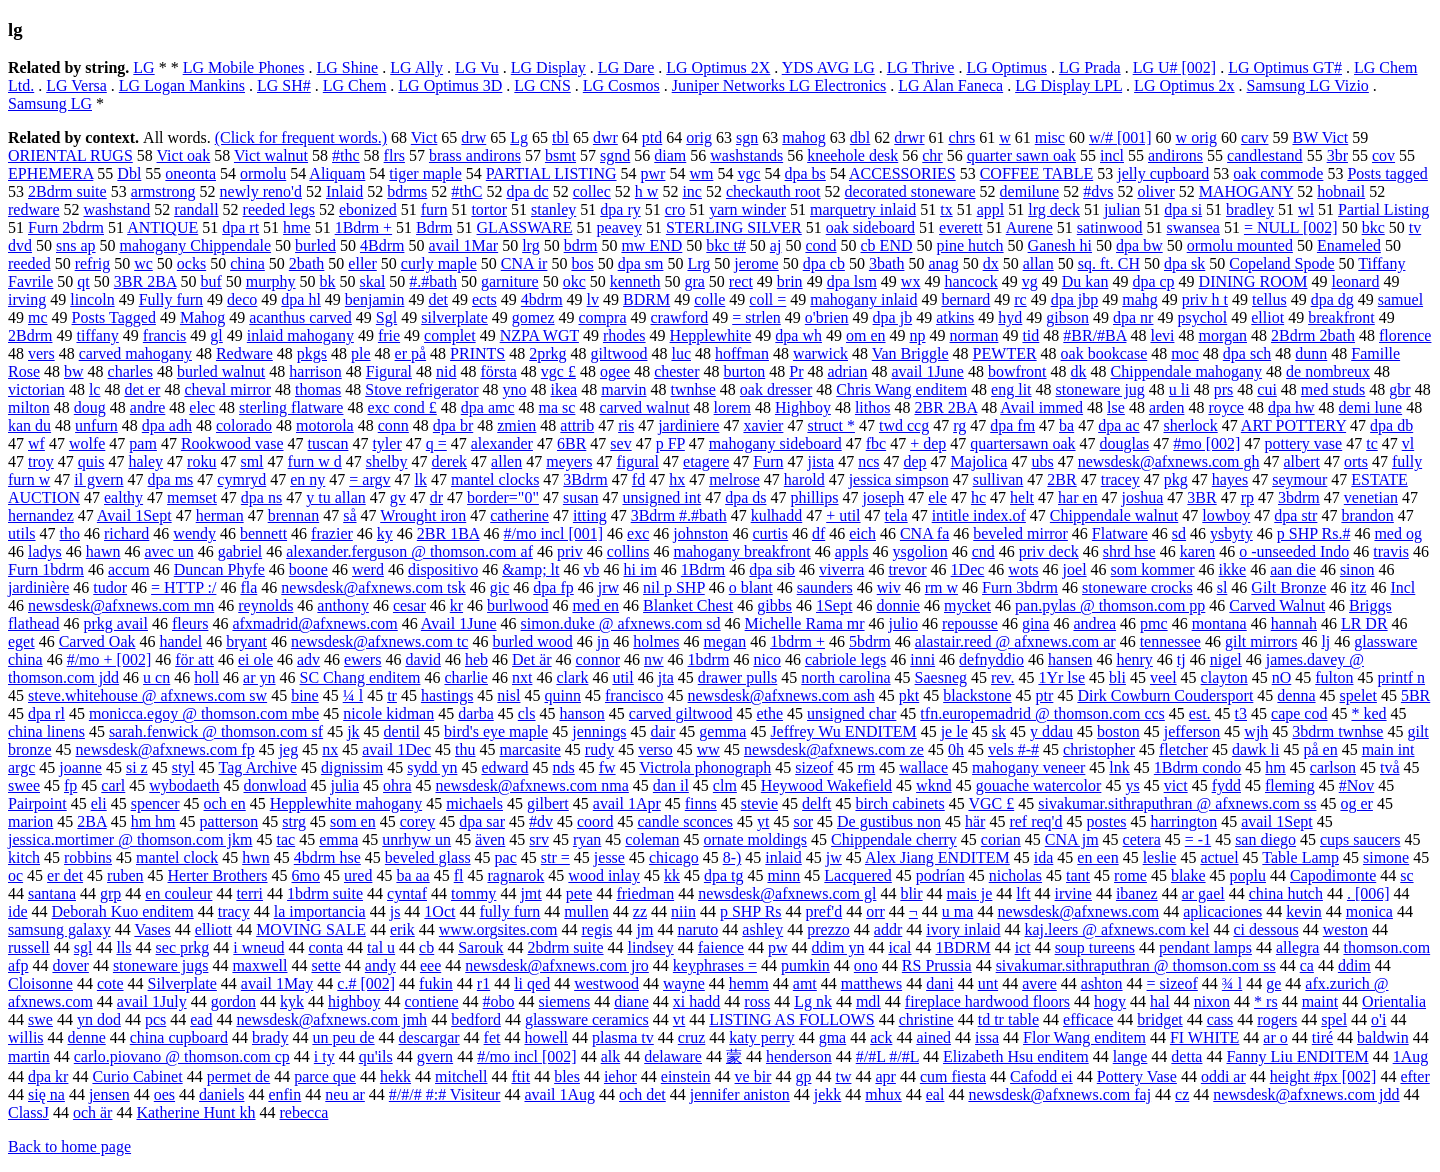 The width and height of the screenshot is (1440, 1172). Describe the element at coordinates (1296, 695) in the screenshot. I see `denna` at that location.